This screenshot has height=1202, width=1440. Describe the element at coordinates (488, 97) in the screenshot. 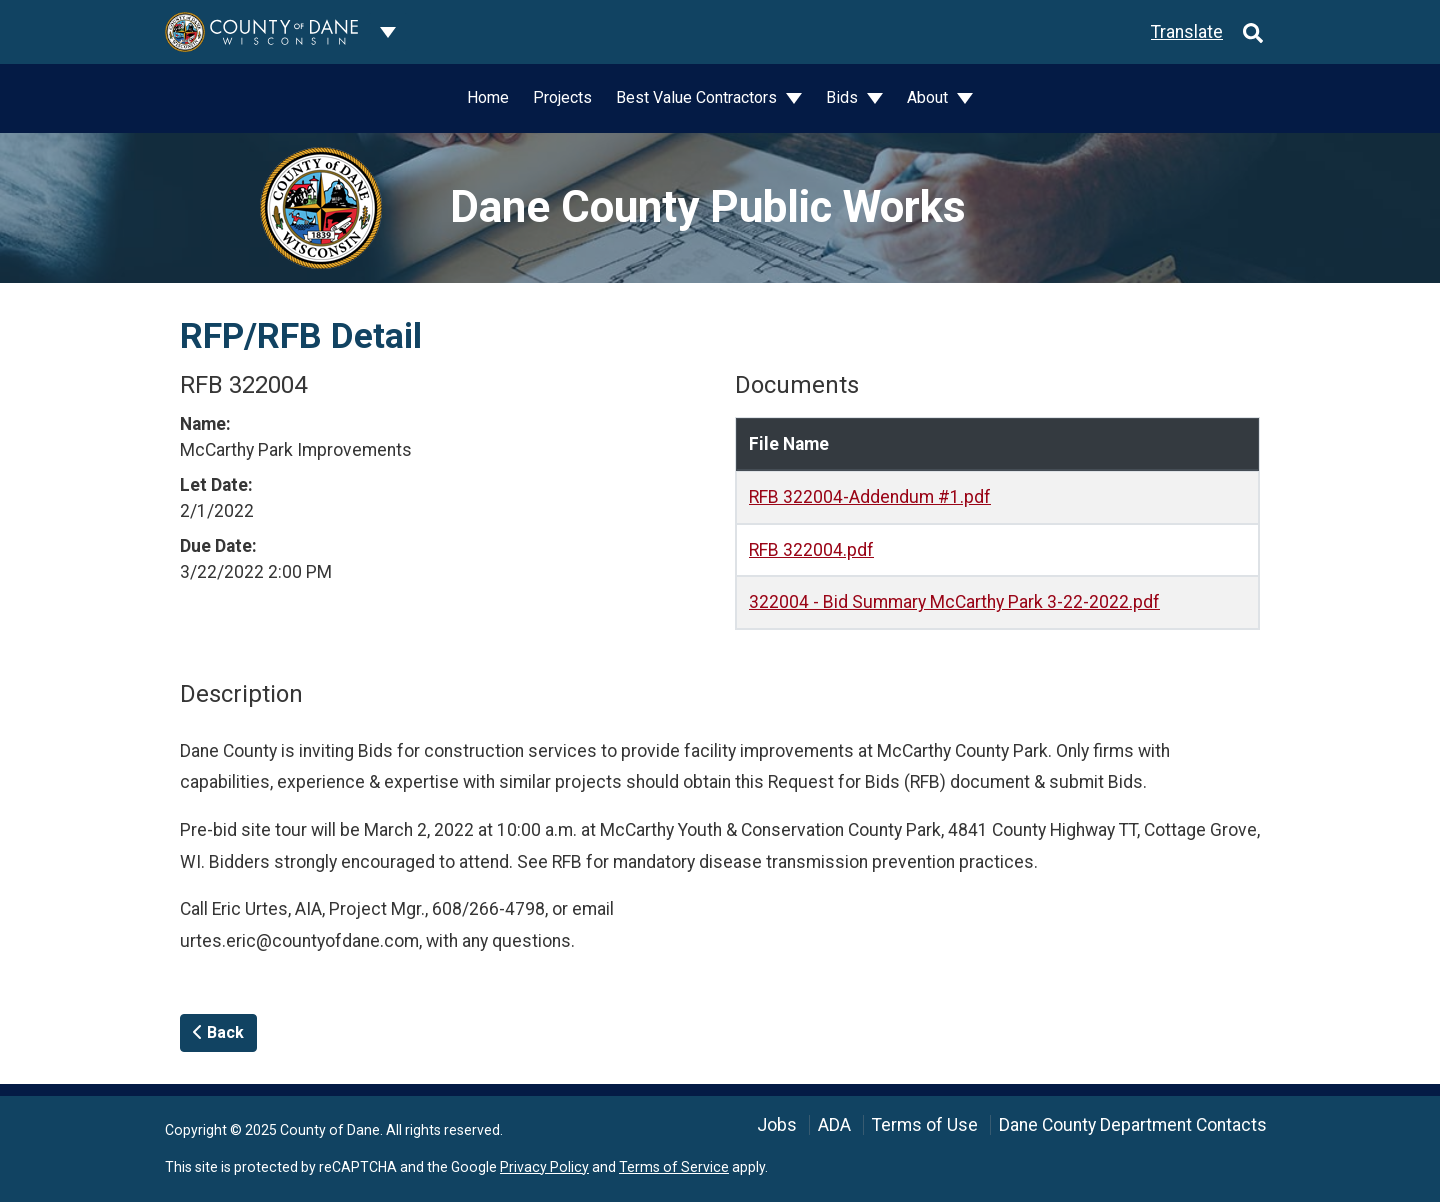

I see `Home` at that location.